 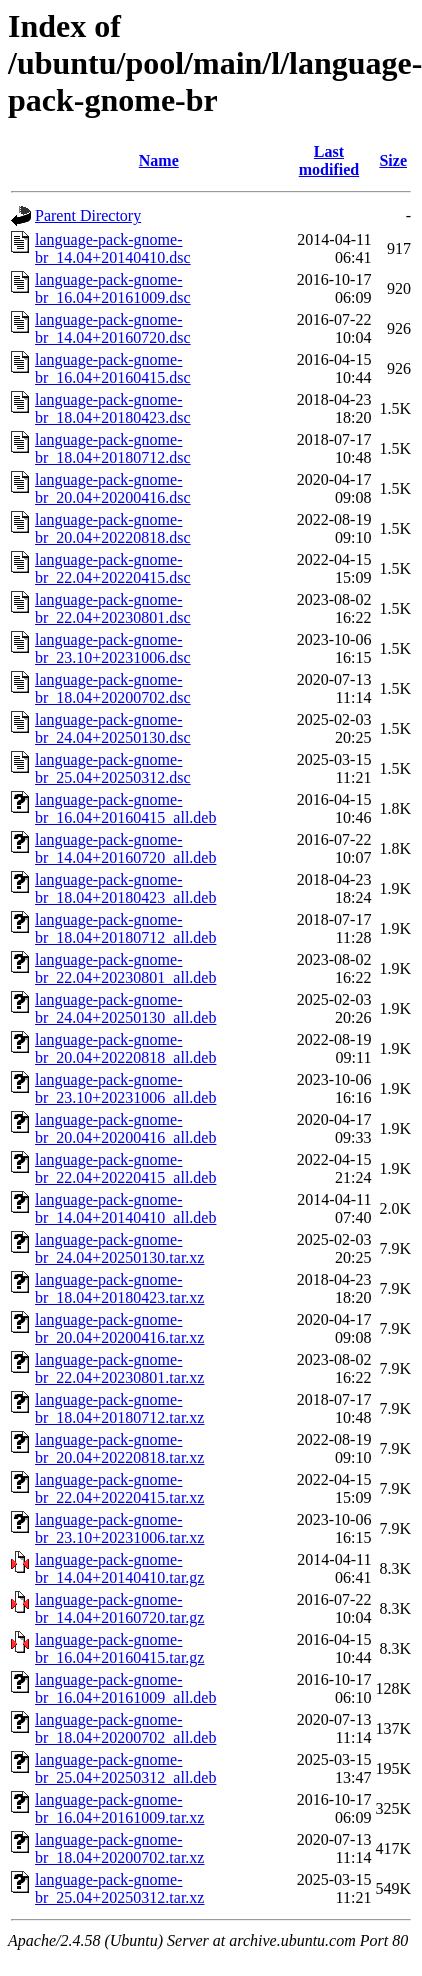 I want to click on language-pack-gnome-br_22.04+20230801.dsc, so click(x=113, y=608).